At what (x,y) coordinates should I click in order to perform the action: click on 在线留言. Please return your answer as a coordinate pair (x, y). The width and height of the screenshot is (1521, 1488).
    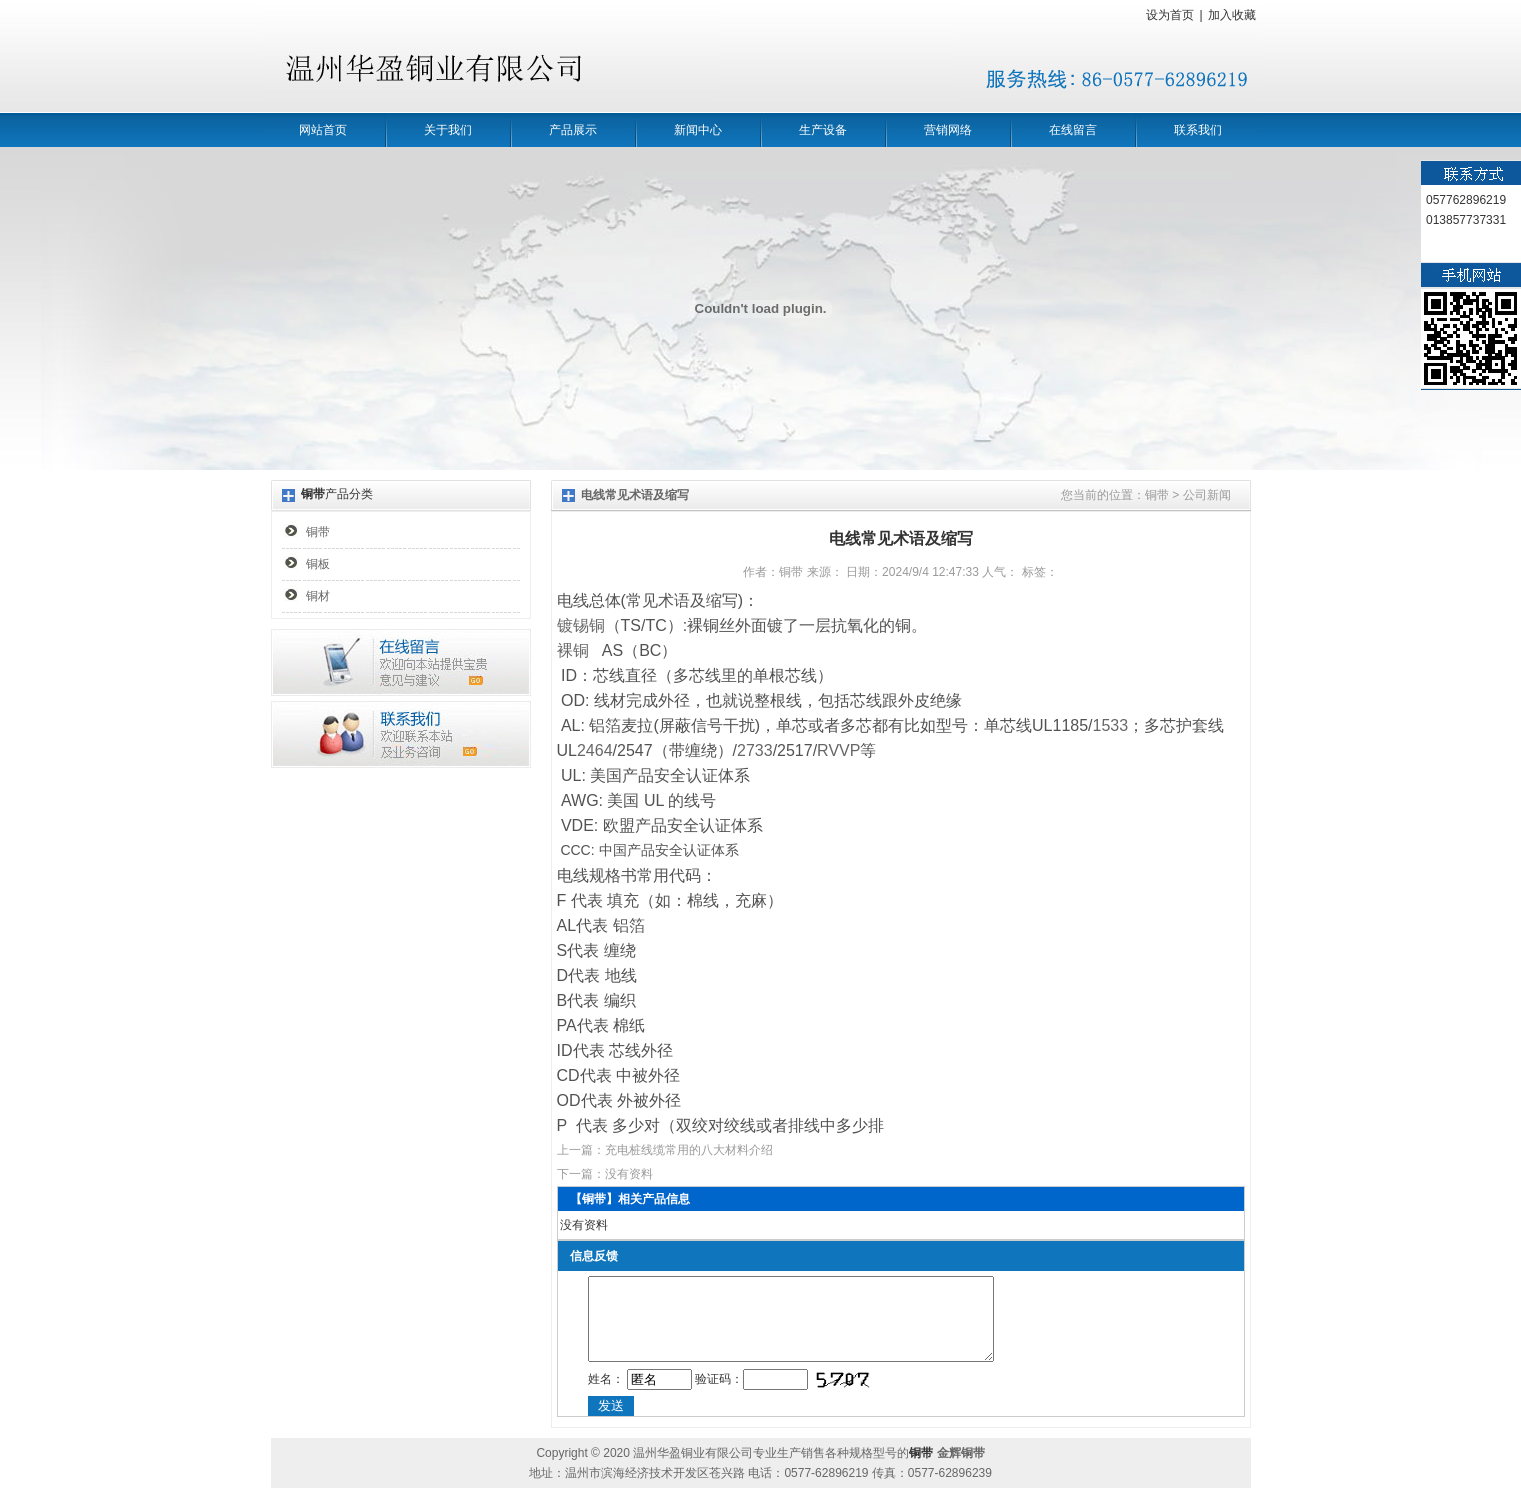
    Looking at the image, I should click on (1073, 130).